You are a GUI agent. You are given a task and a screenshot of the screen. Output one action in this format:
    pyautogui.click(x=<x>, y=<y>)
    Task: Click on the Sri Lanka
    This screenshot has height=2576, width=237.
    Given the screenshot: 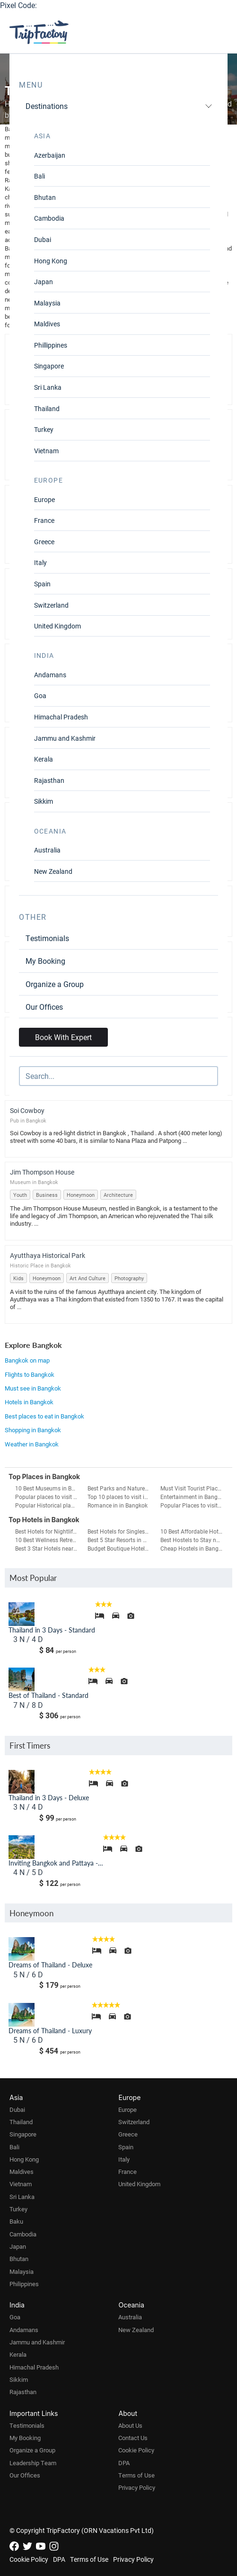 What is the action you would take?
    pyautogui.click(x=47, y=387)
    